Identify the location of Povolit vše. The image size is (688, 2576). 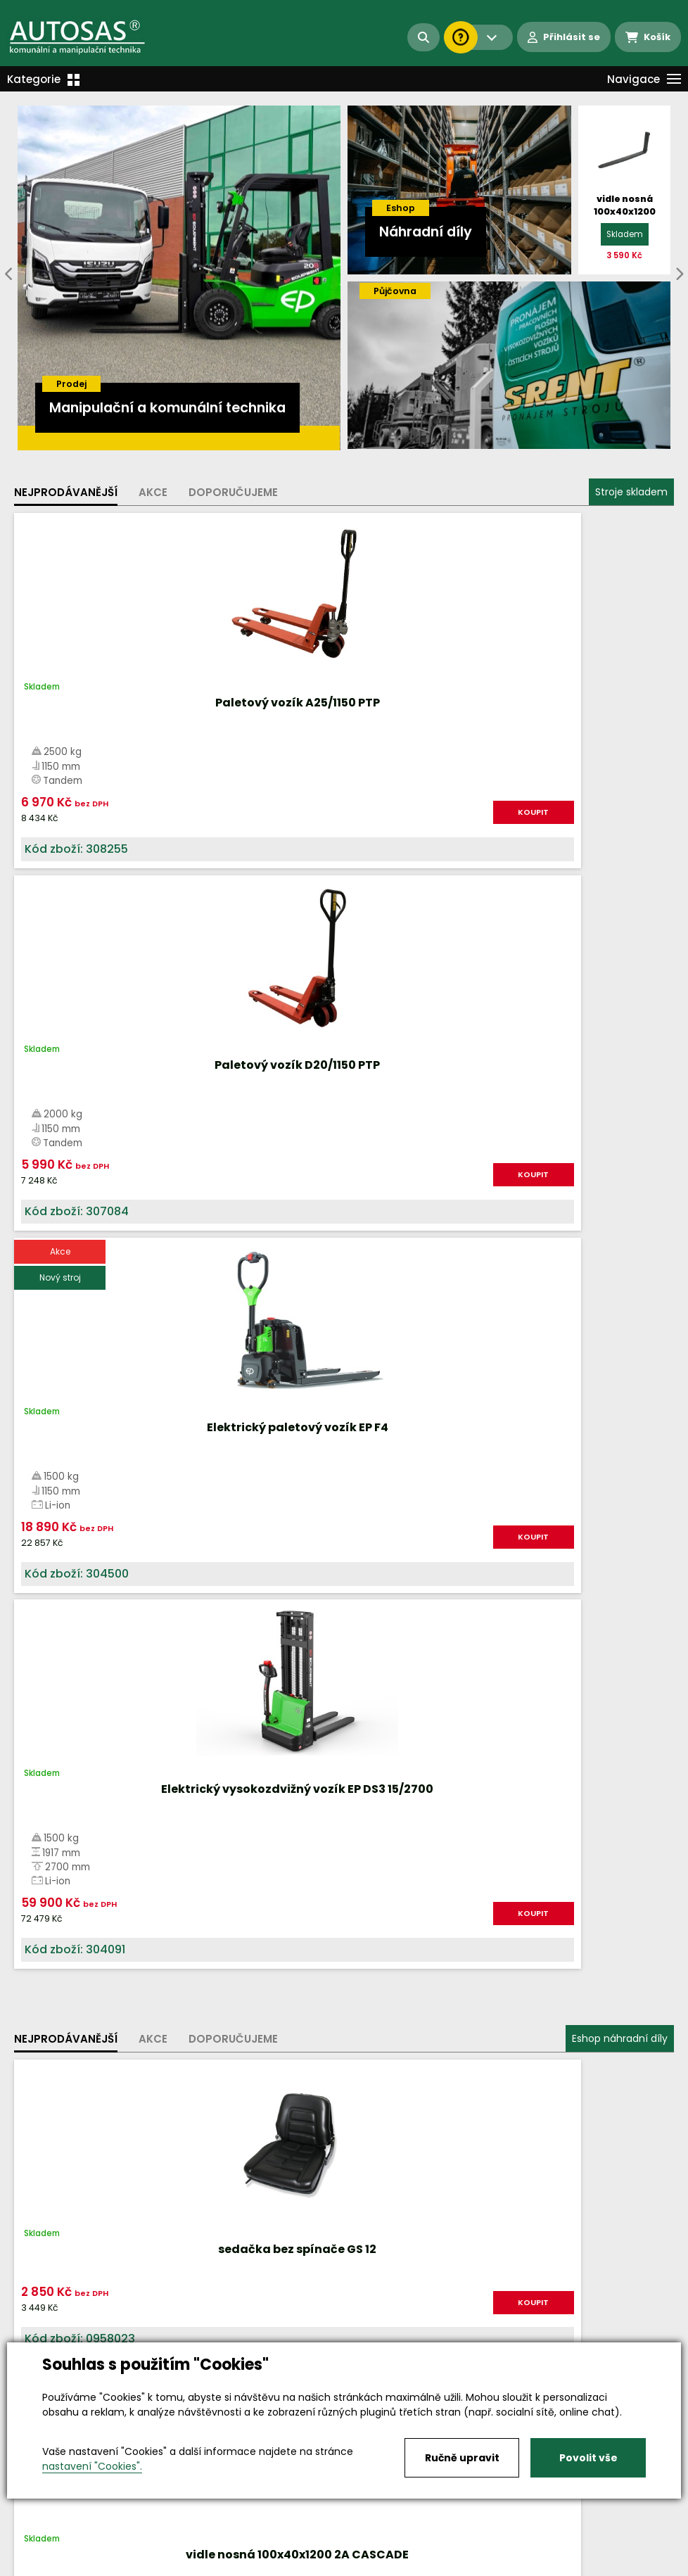
(588, 2458).